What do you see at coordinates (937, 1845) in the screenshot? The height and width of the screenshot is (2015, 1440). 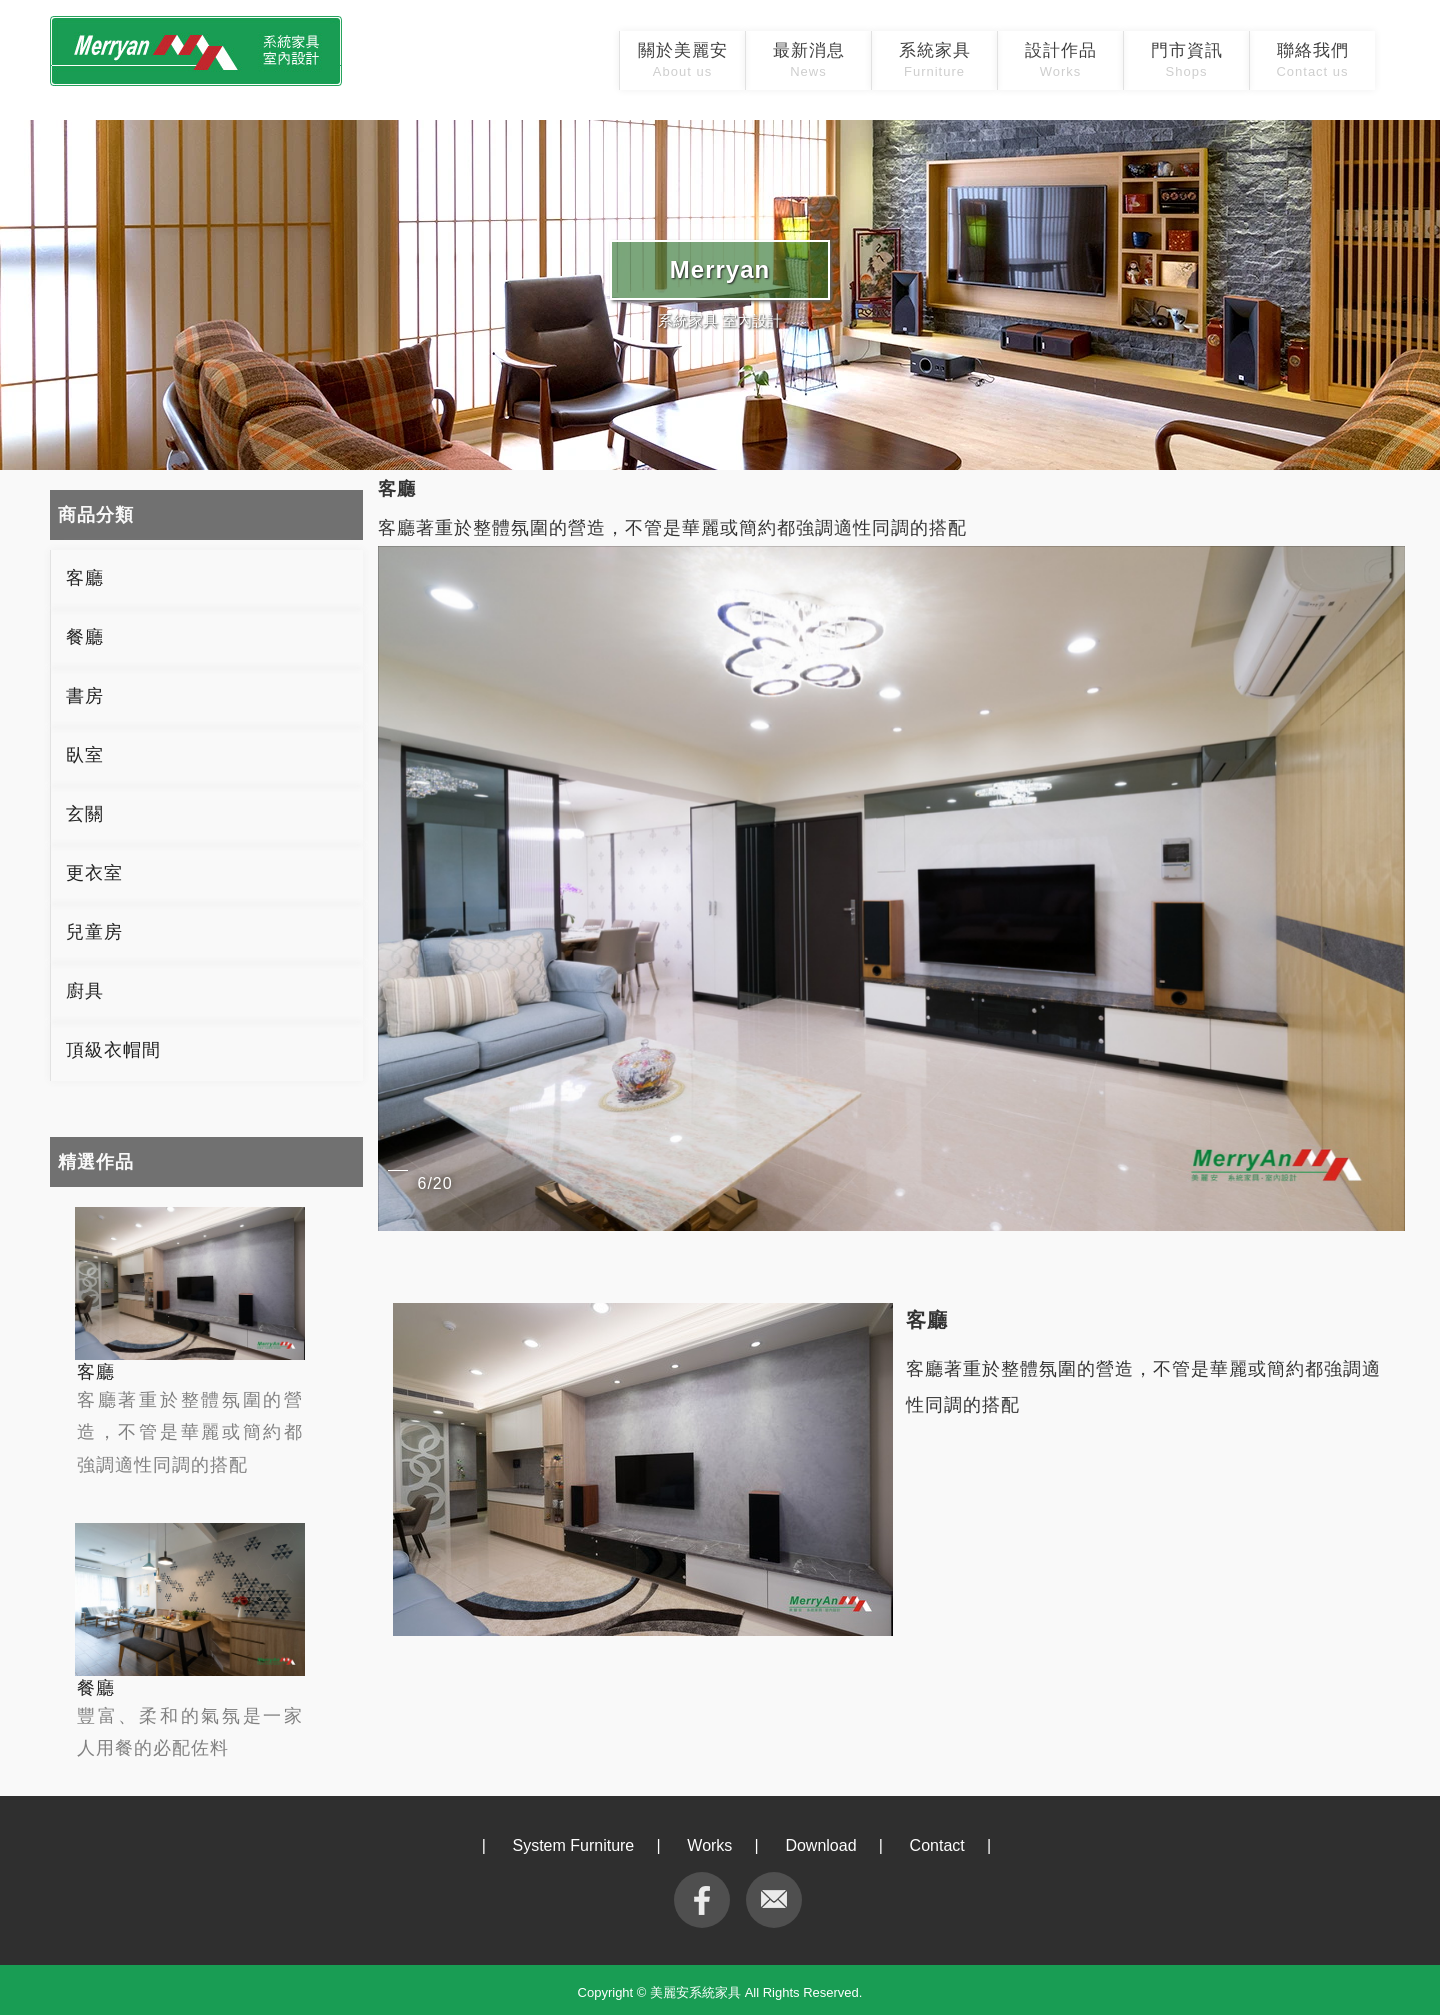 I see `Contact` at bounding box center [937, 1845].